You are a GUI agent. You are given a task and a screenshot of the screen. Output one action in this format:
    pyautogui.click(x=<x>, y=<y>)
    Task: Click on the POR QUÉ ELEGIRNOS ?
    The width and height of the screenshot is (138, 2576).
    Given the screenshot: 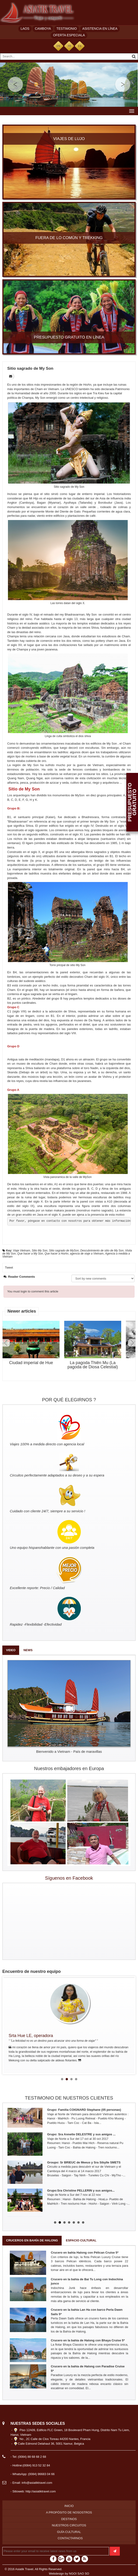 What is the action you would take?
    pyautogui.click(x=69, y=1399)
    